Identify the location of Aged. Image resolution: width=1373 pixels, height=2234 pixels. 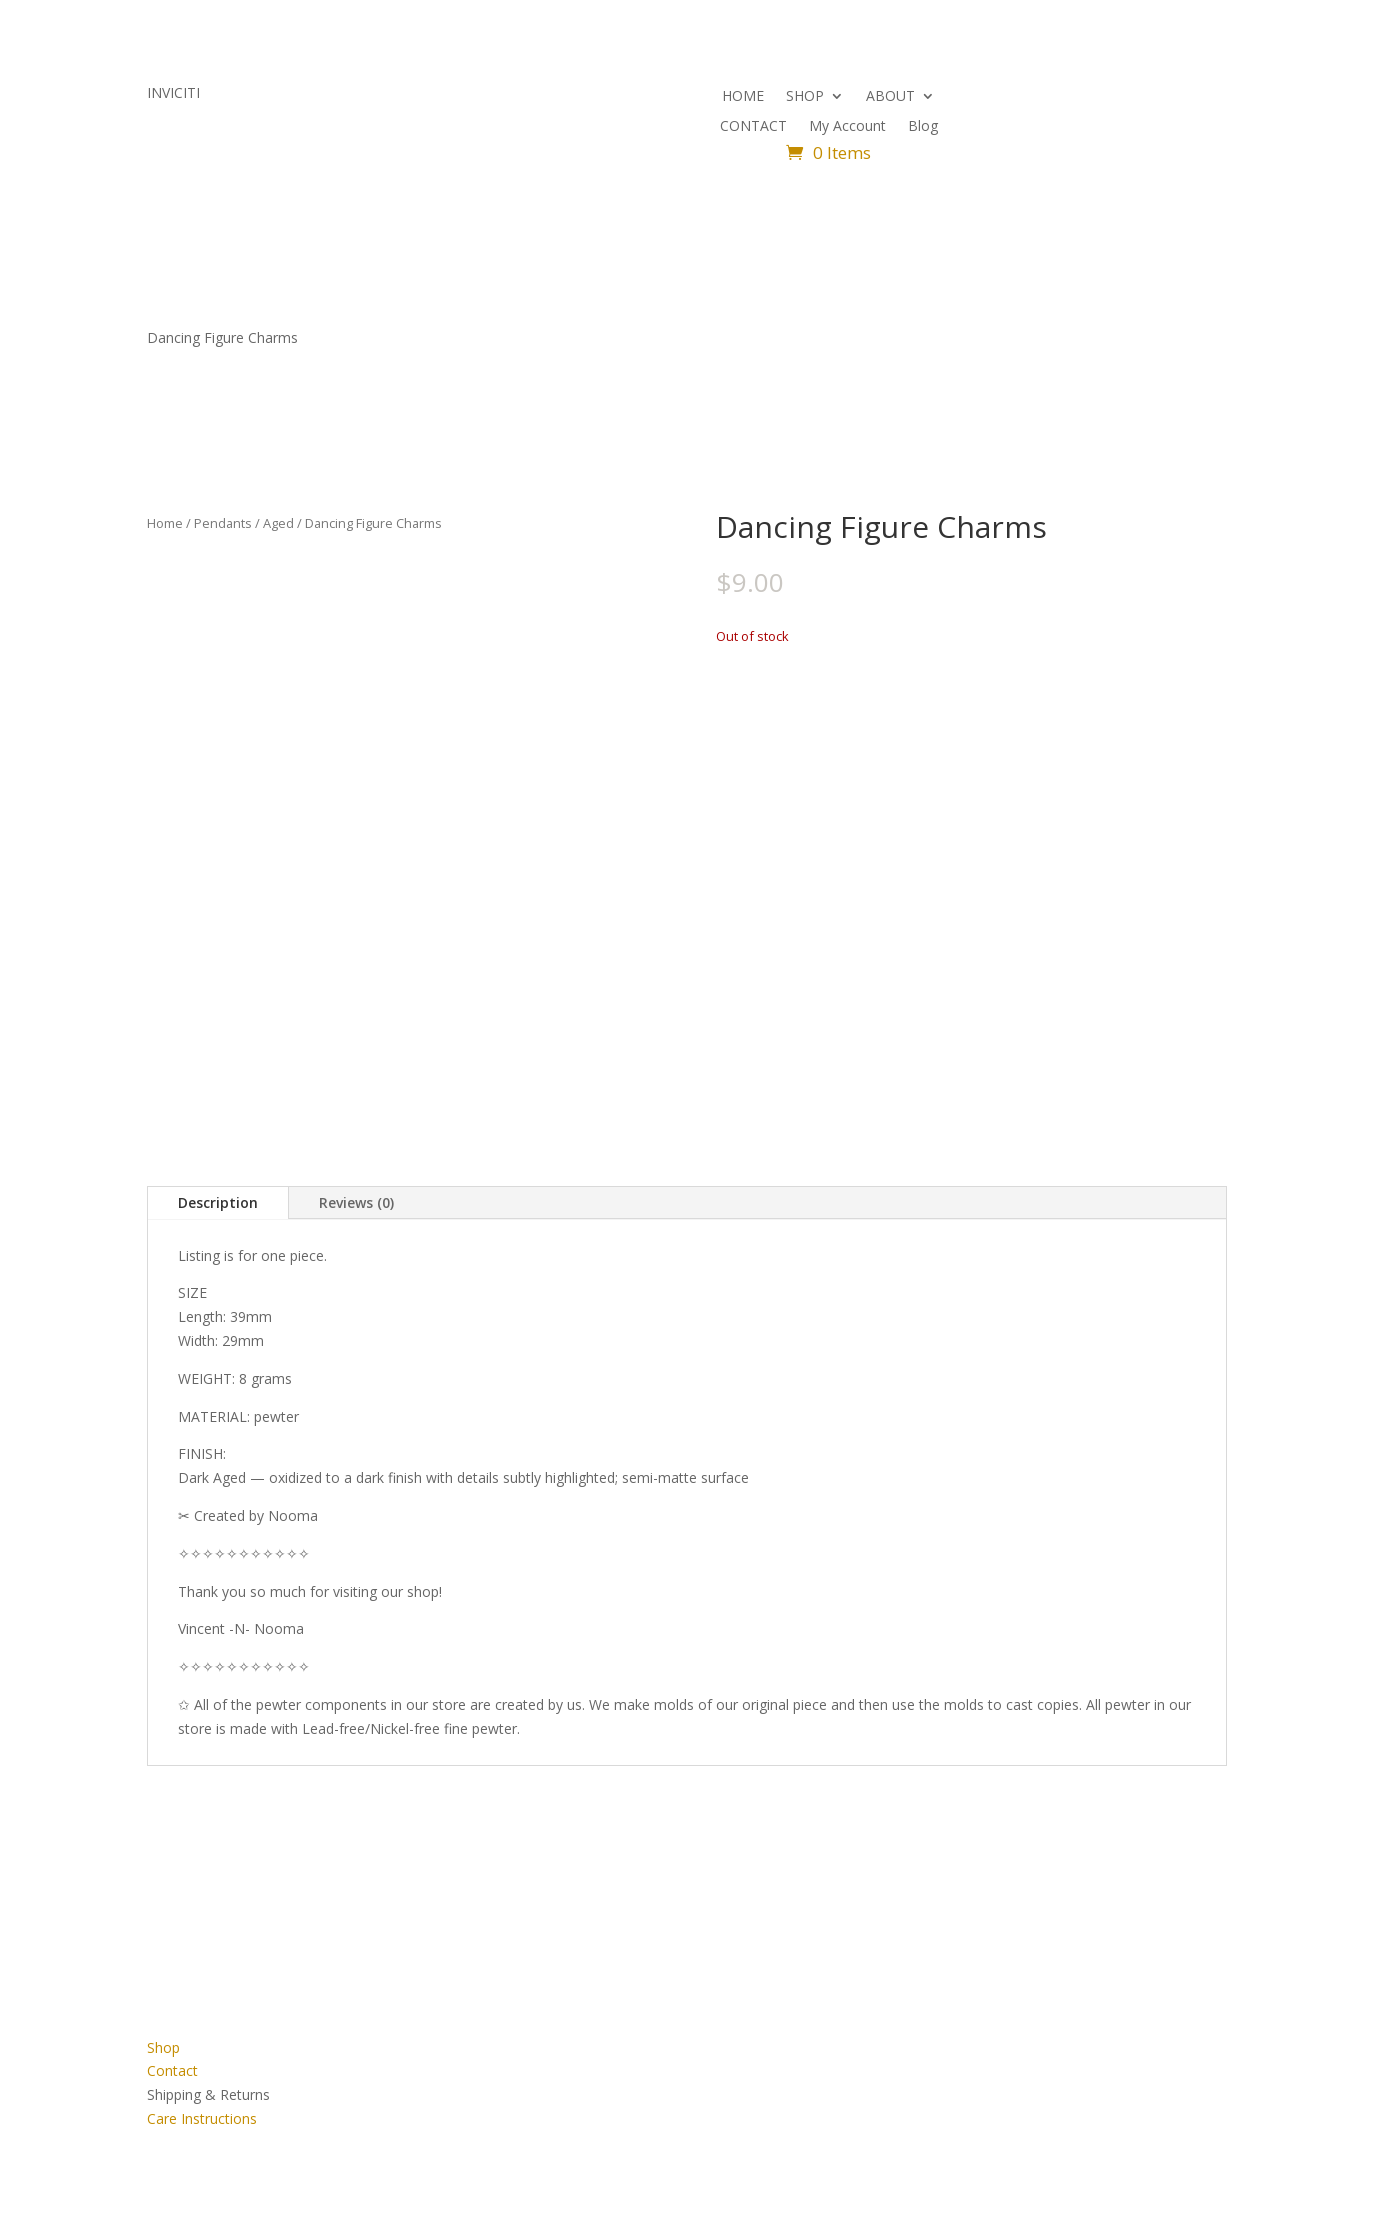
(278, 523).